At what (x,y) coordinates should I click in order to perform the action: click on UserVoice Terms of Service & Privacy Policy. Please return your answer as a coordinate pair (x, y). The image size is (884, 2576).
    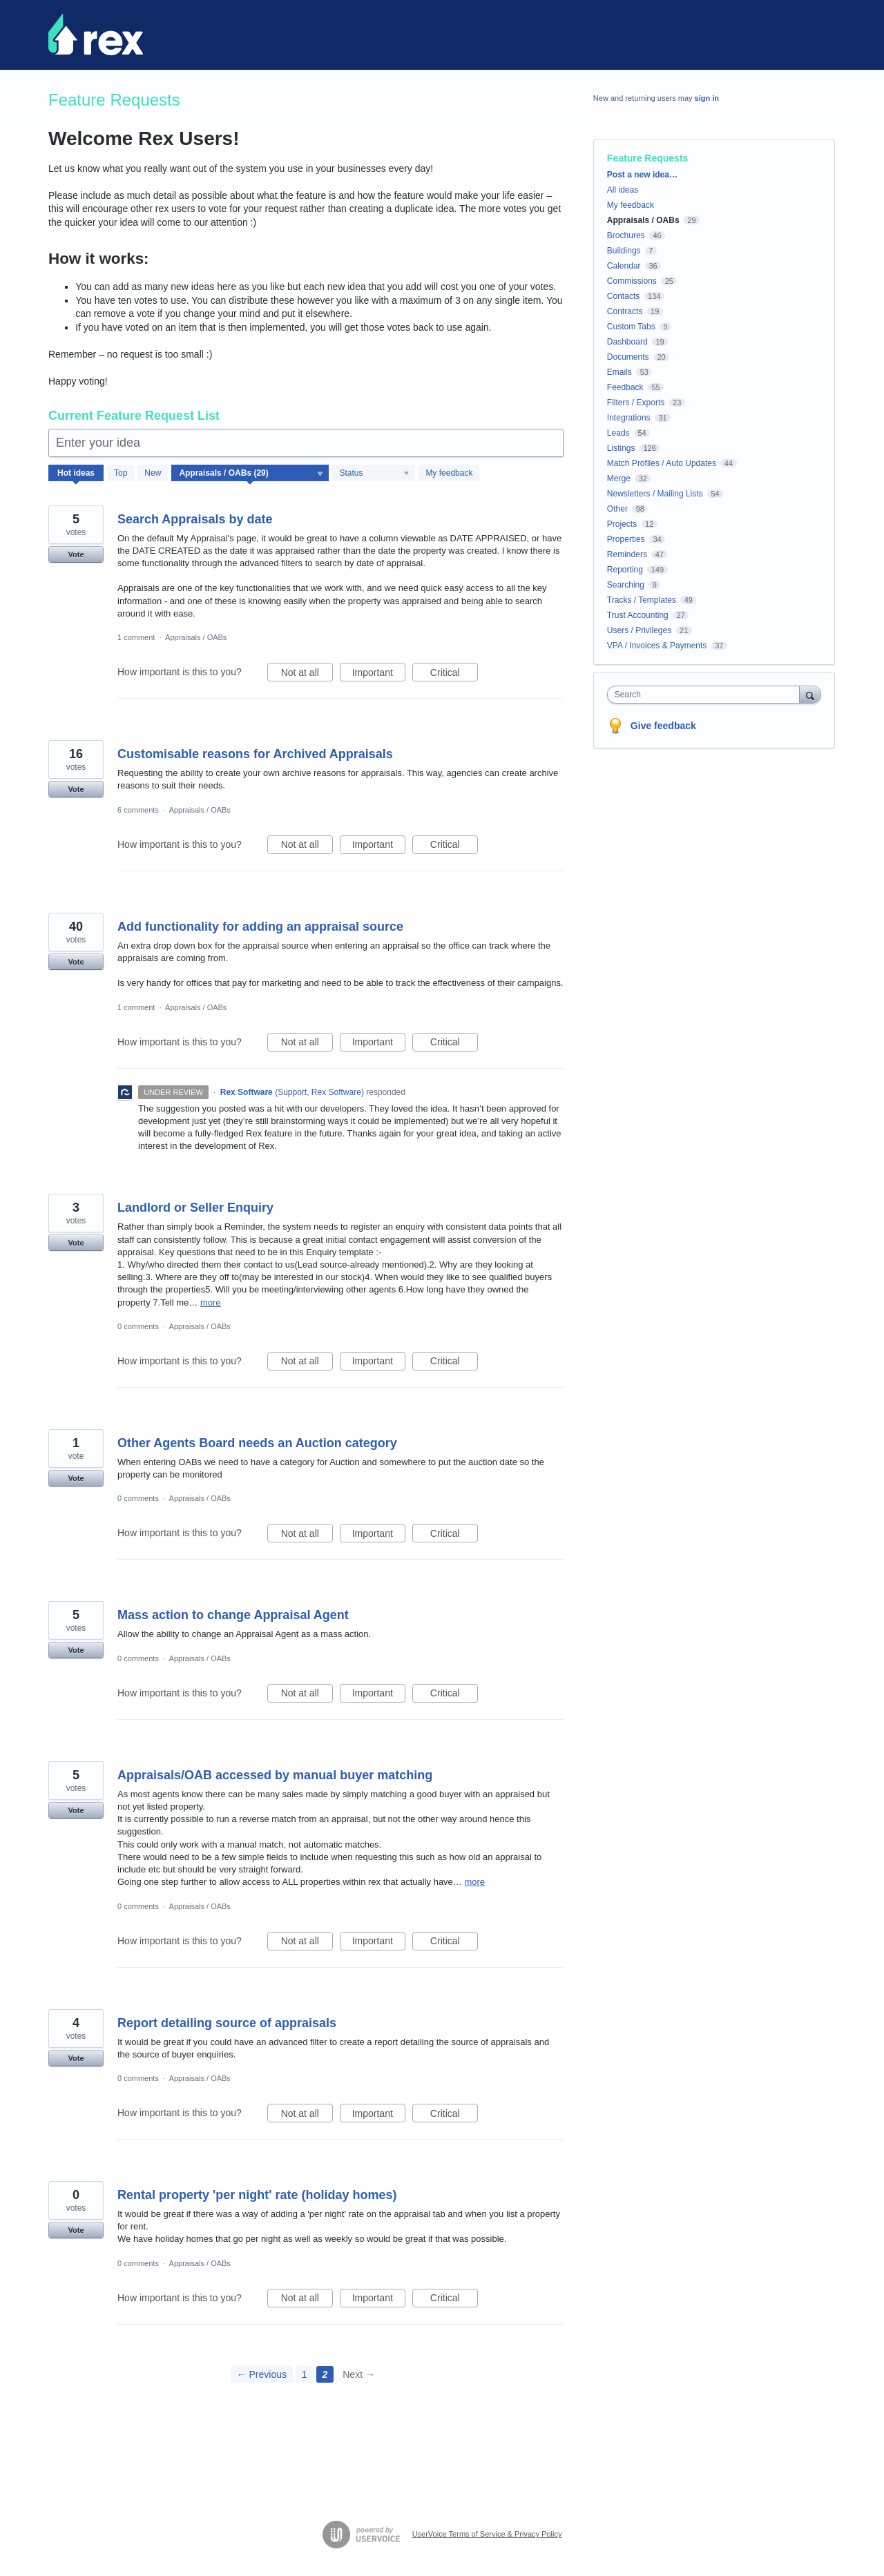
    Looking at the image, I should click on (487, 2534).